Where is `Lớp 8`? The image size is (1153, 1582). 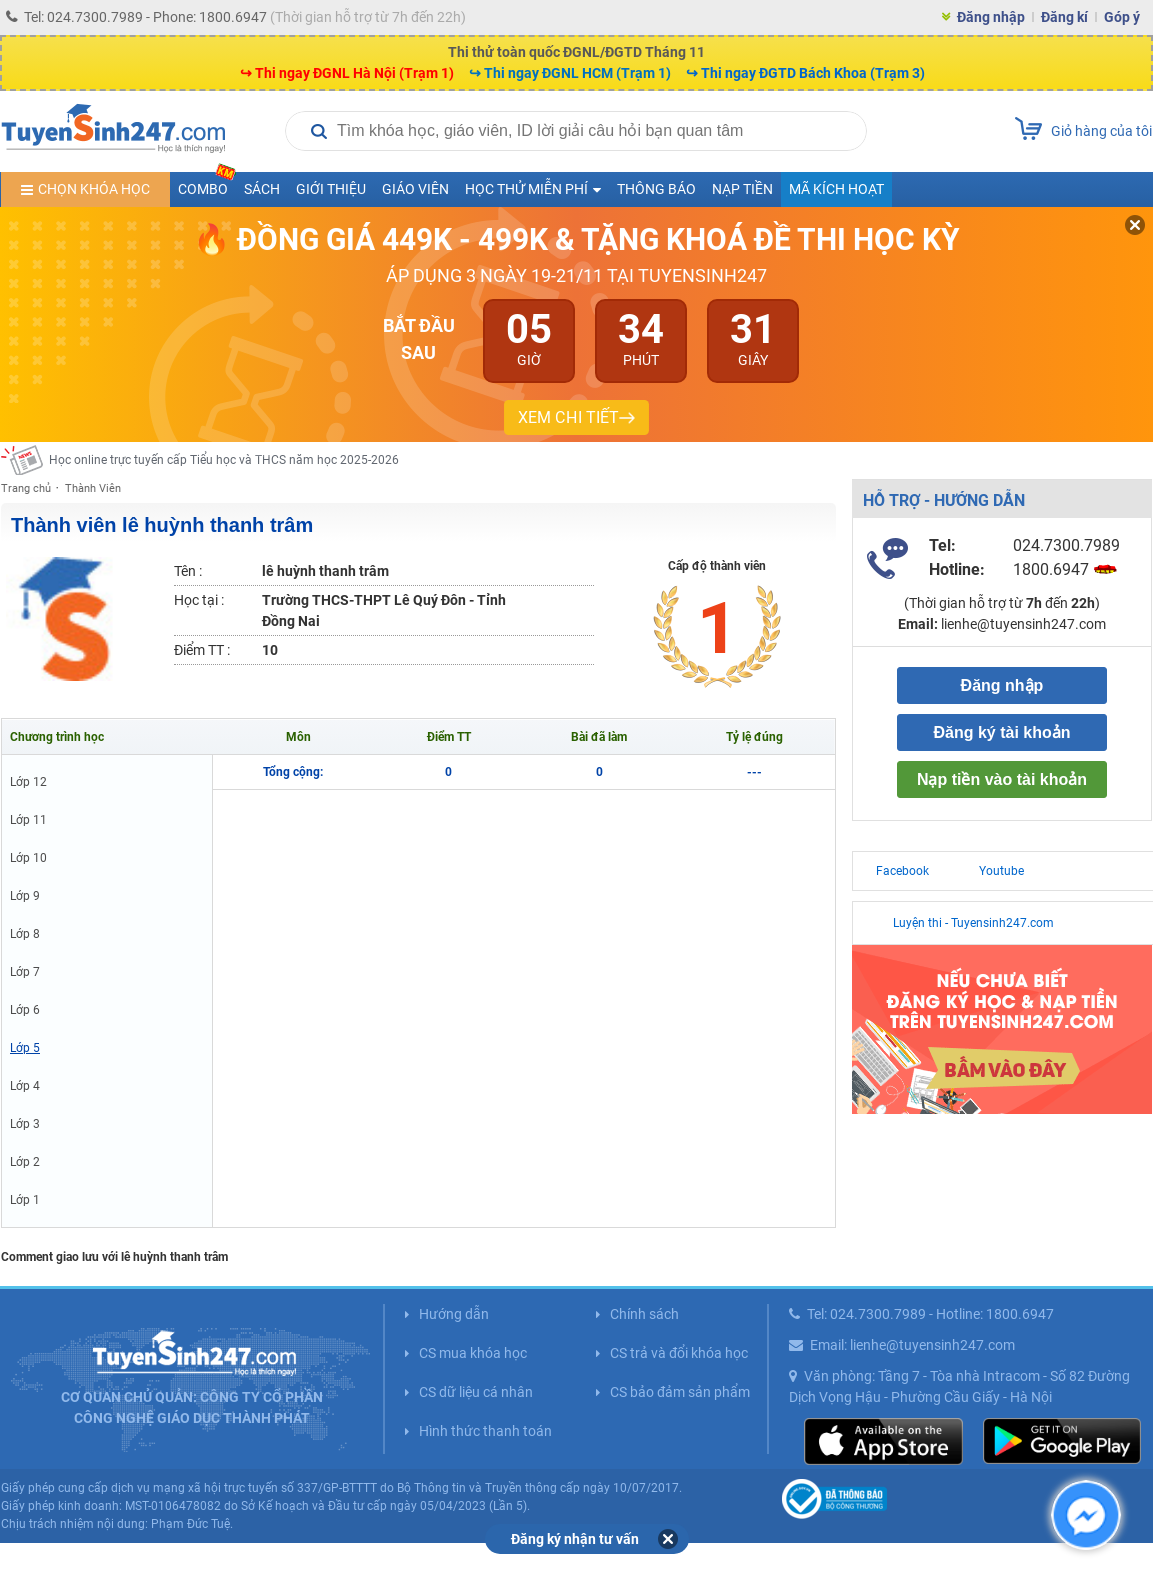 Lớp 8 is located at coordinates (25, 934).